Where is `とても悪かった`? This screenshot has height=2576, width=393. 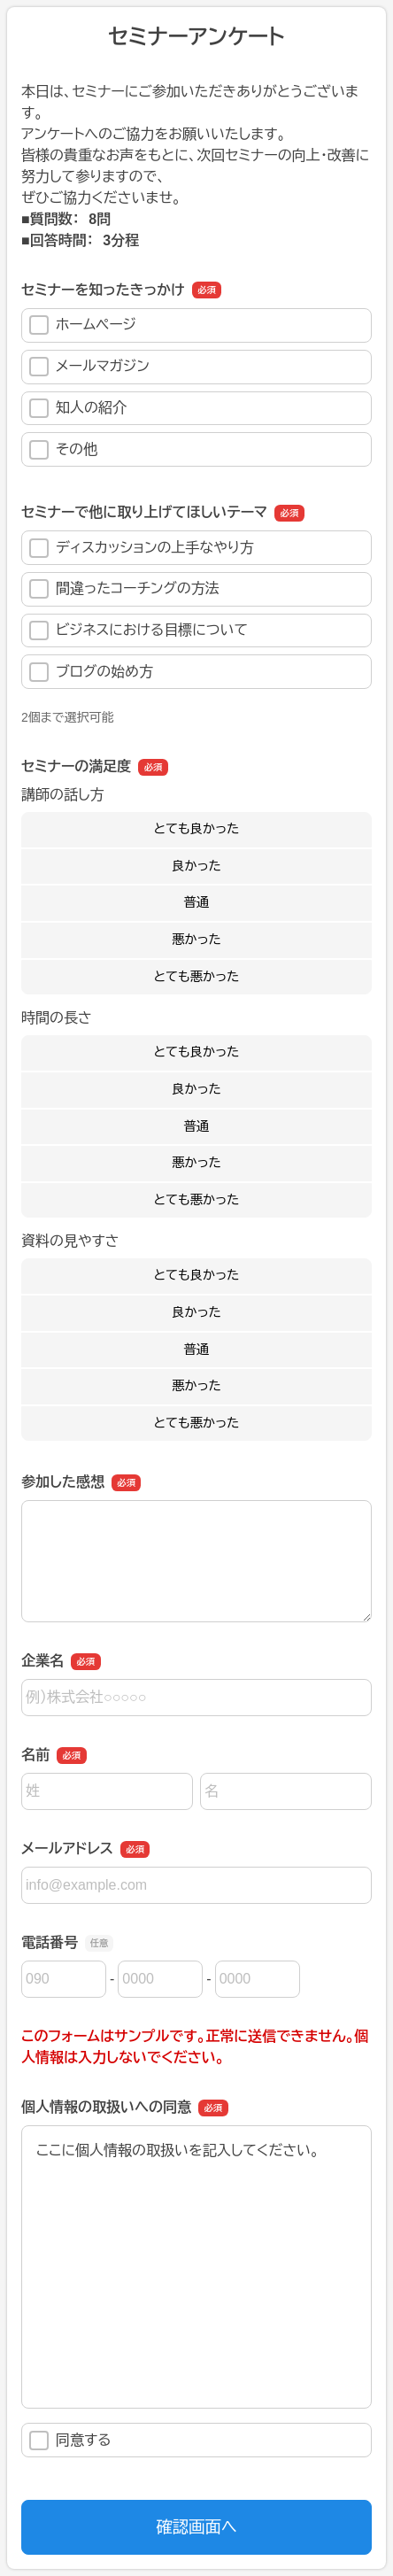 とても悪かった is located at coordinates (197, 977).